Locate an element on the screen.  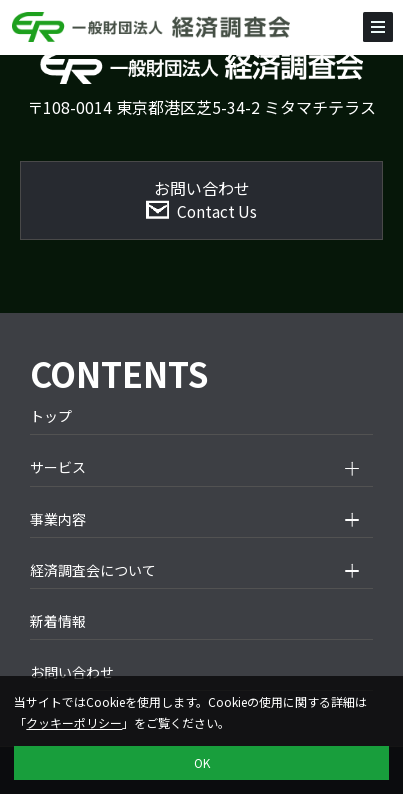
新着情報 is located at coordinates (58, 621).